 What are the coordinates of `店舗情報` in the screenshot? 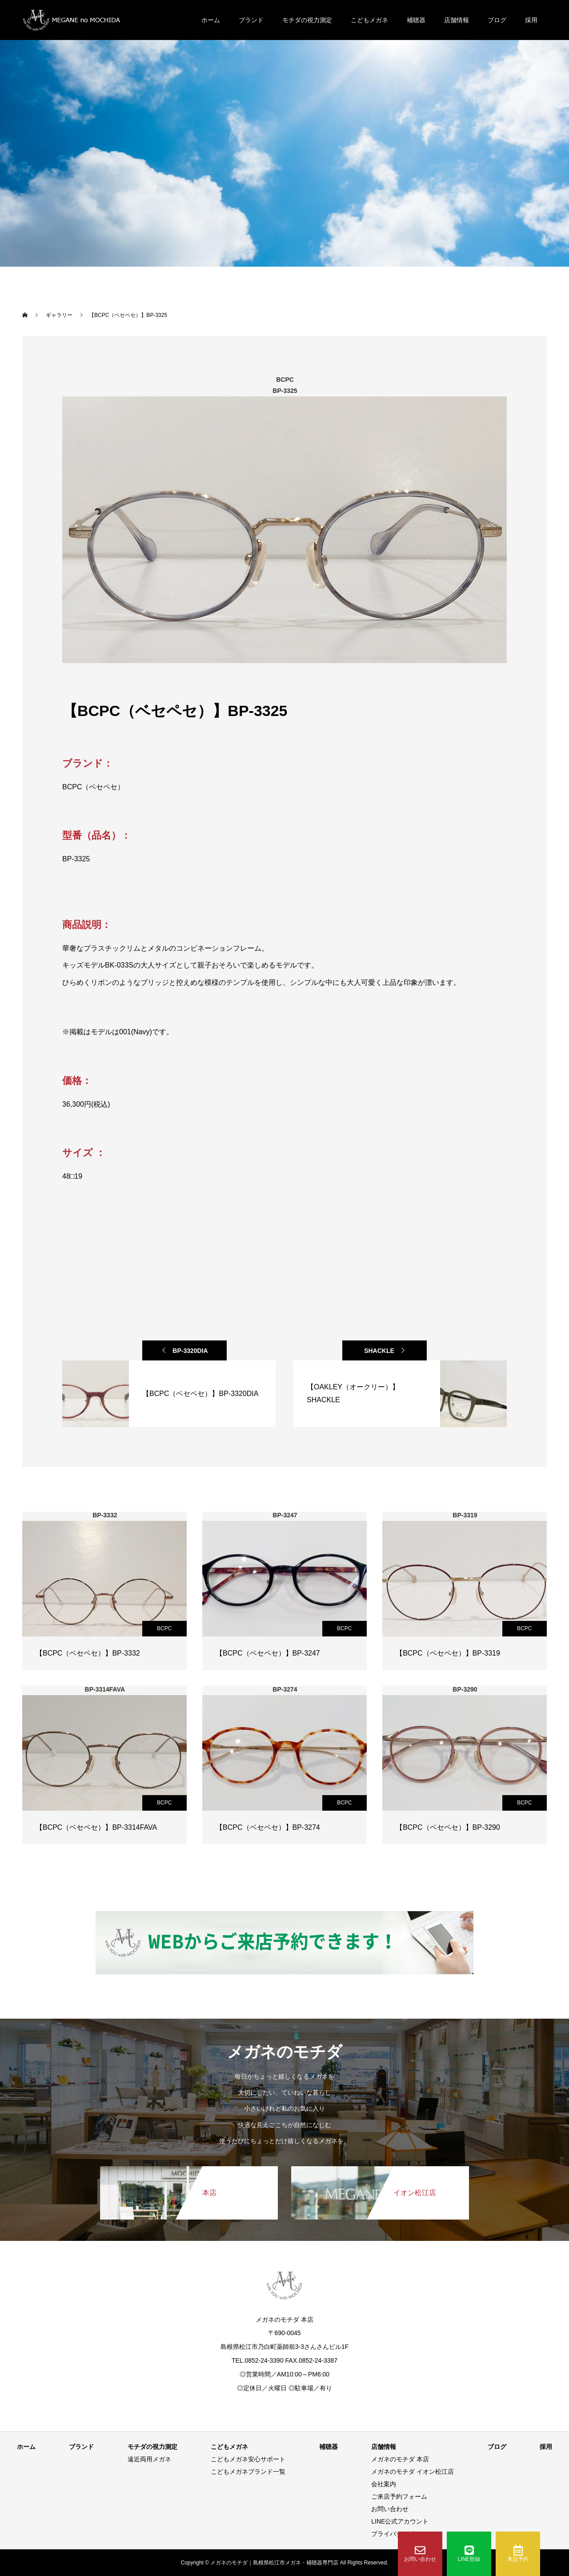 It's located at (456, 20).